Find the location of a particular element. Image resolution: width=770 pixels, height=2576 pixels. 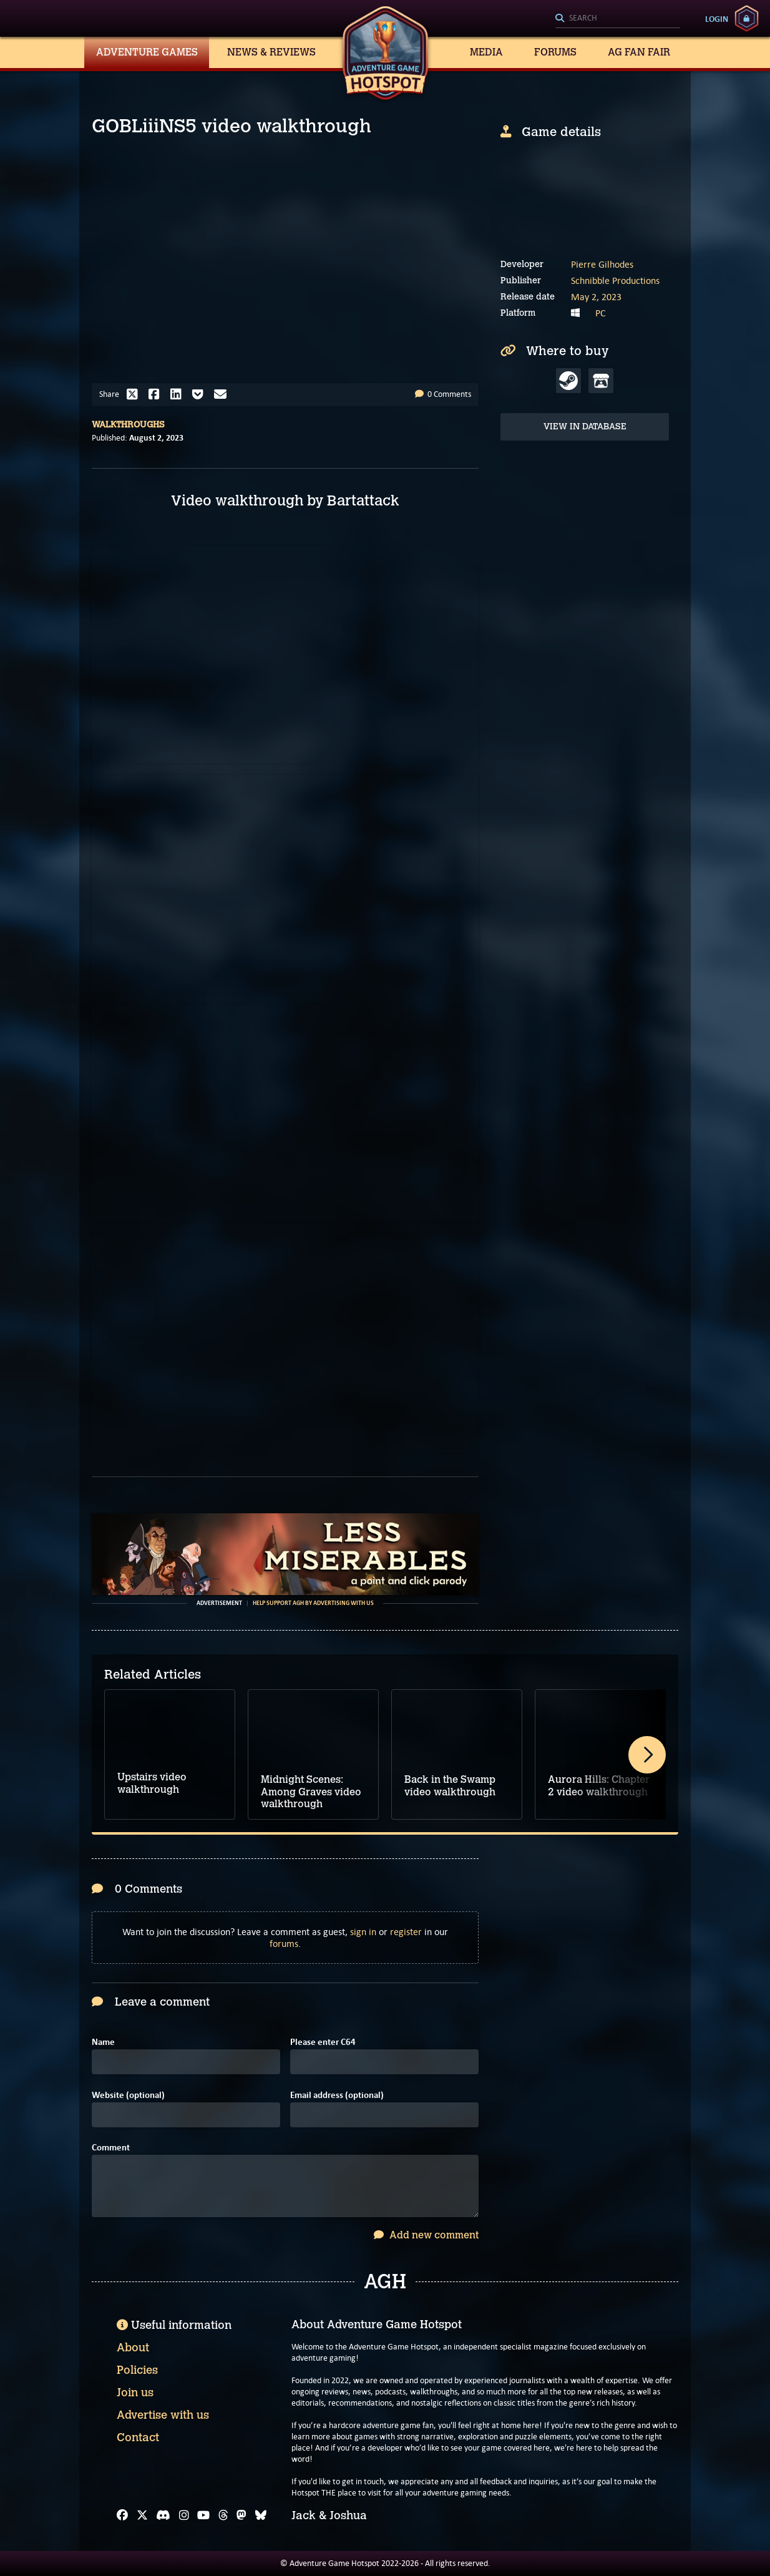

Schnibble Productions is located at coordinates (615, 280).